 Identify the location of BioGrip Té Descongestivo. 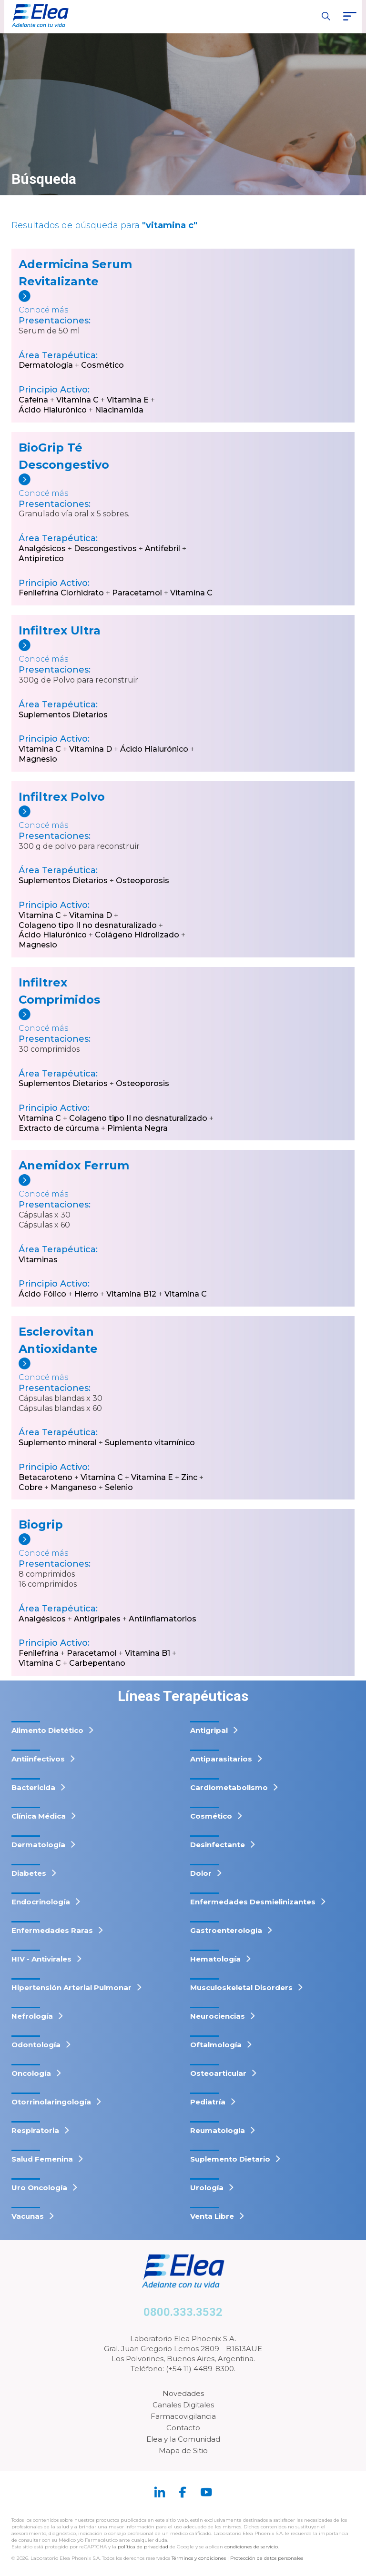
(64, 456).